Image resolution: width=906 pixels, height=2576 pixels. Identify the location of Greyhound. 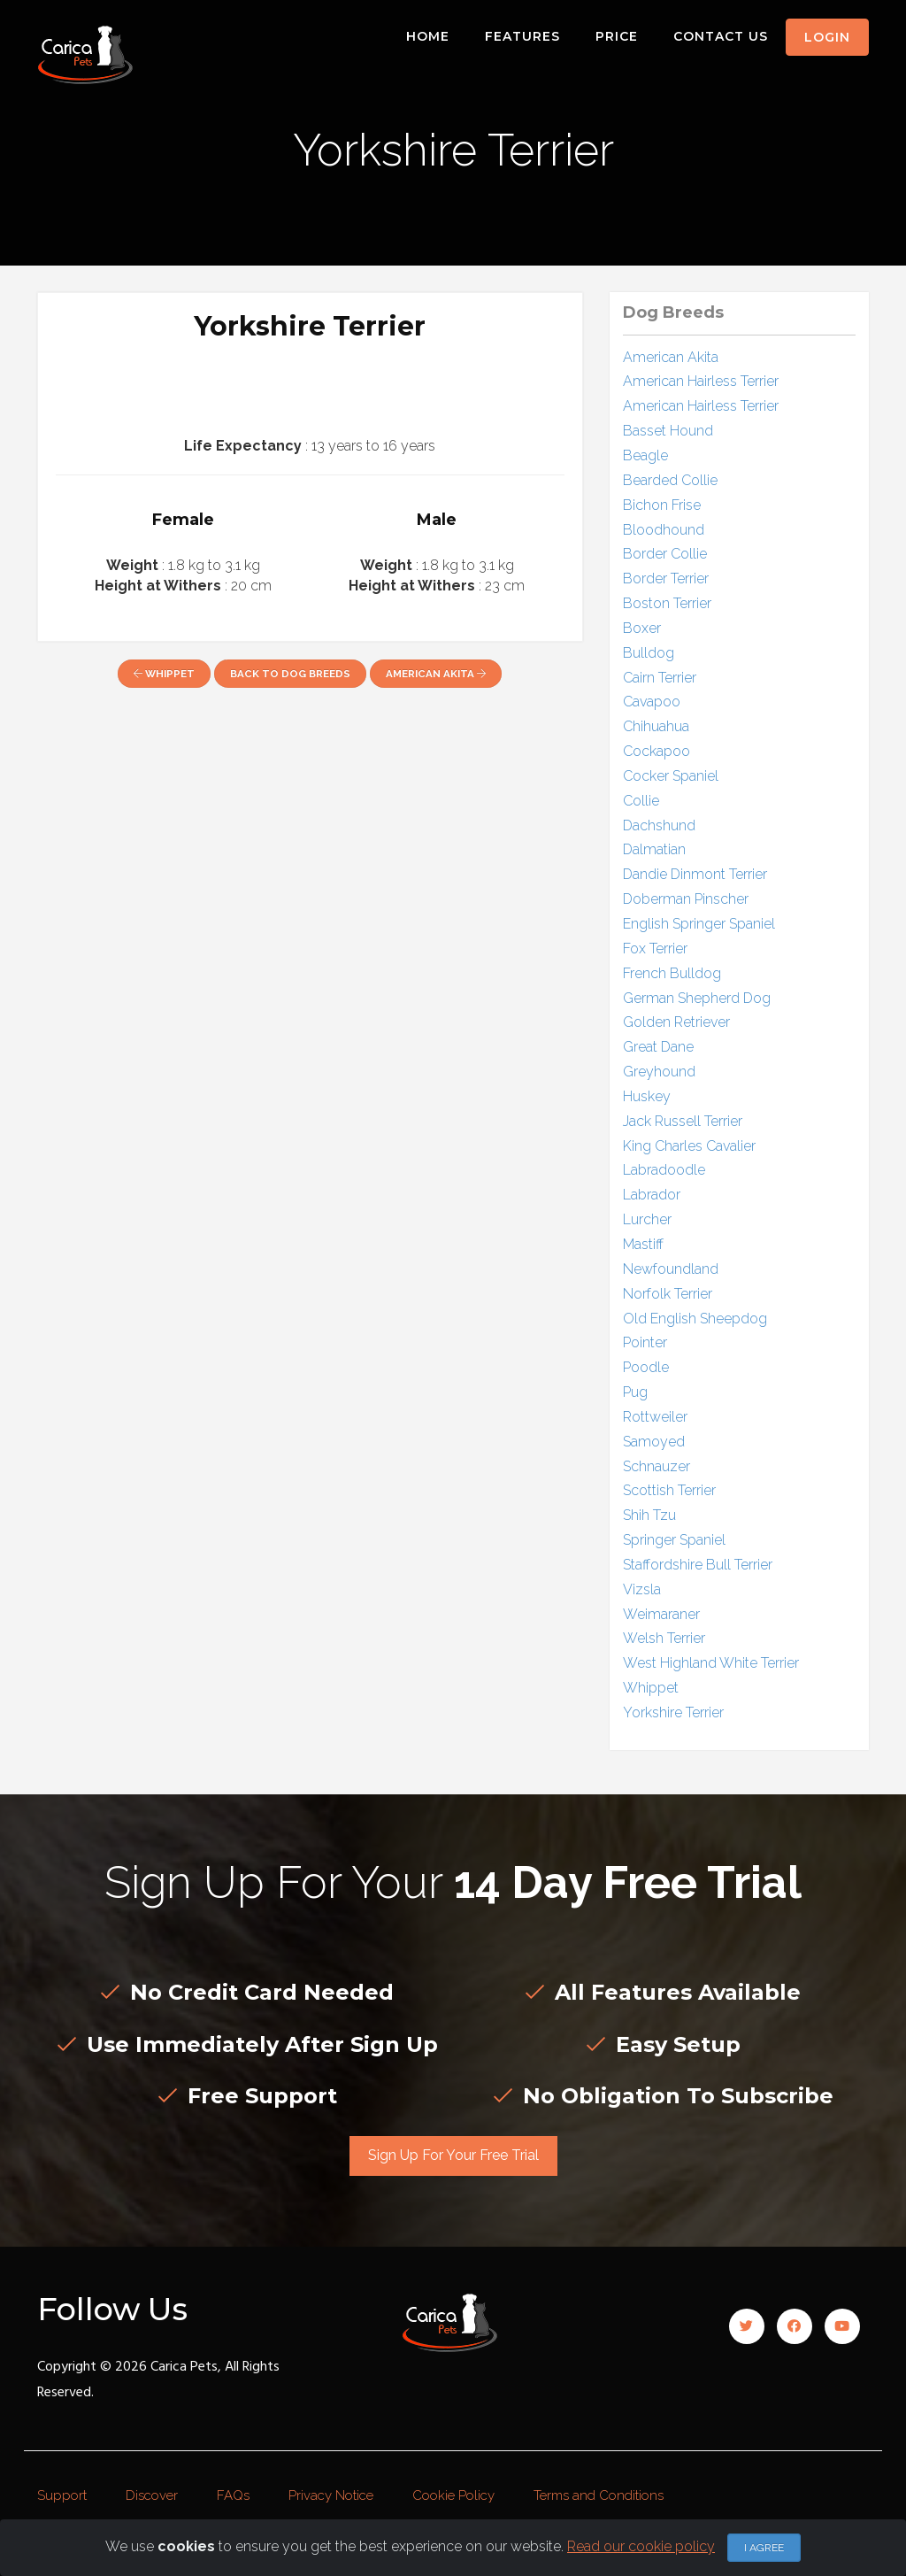
(659, 1071).